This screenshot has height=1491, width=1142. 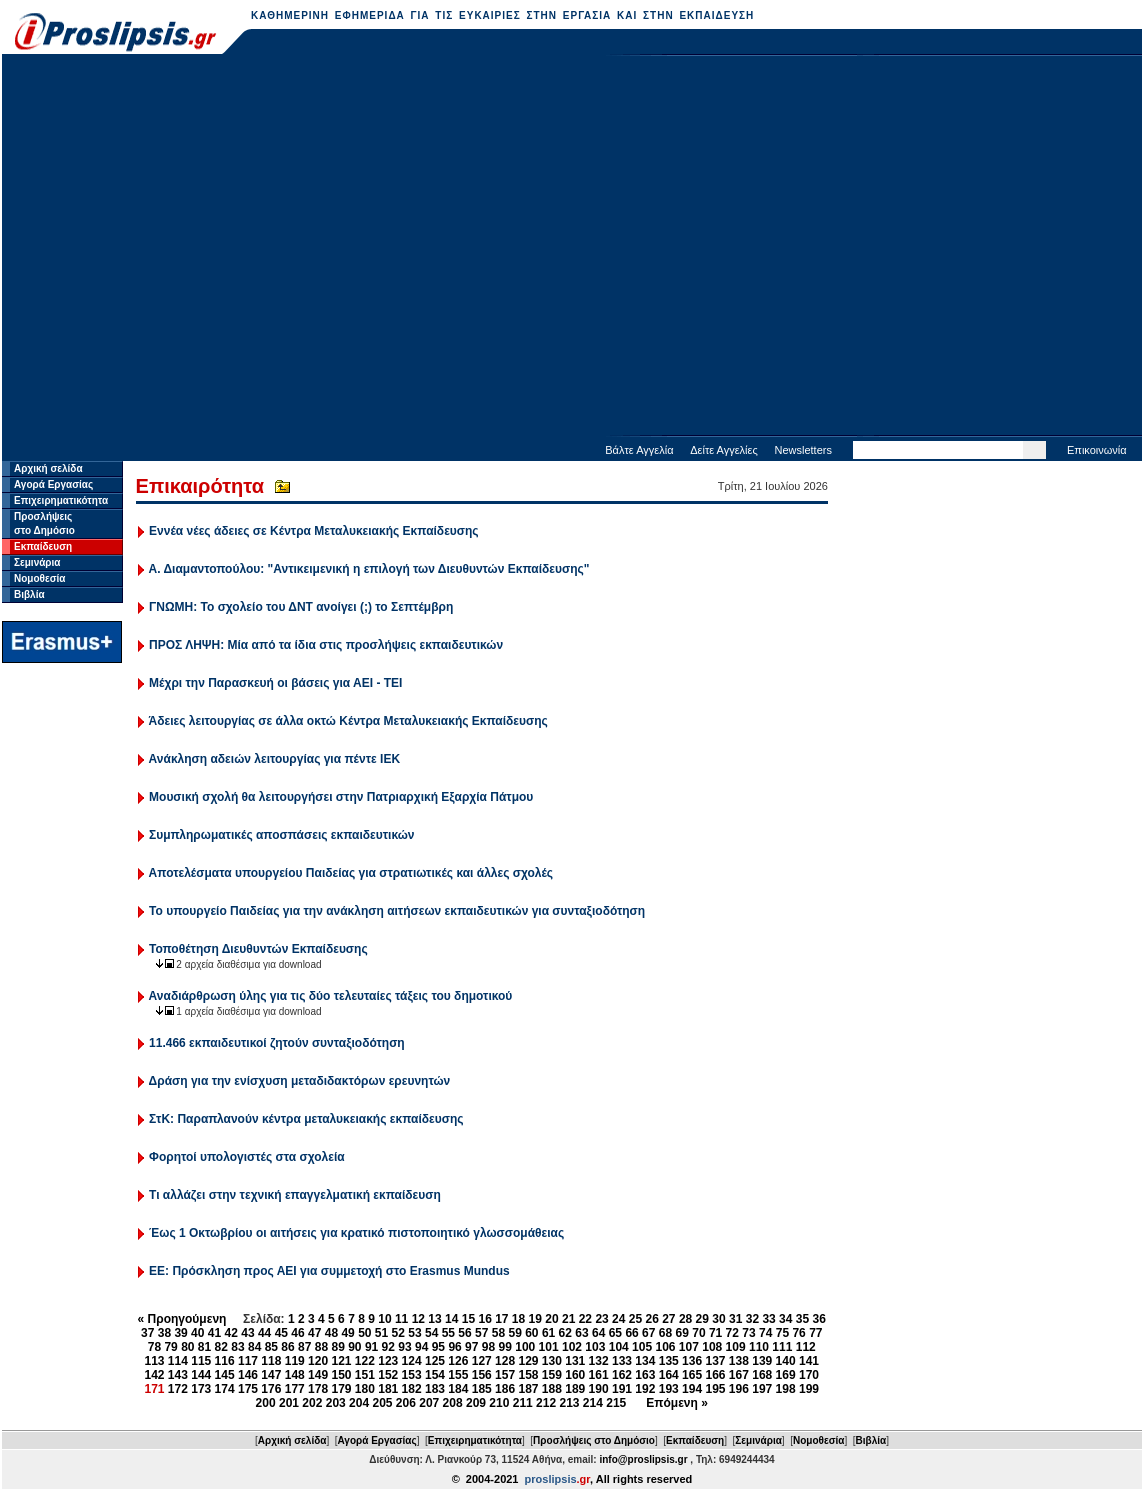 What do you see at coordinates (669, 1375) in the screenshot?
I see `164` at bounding box center [669, 1375].